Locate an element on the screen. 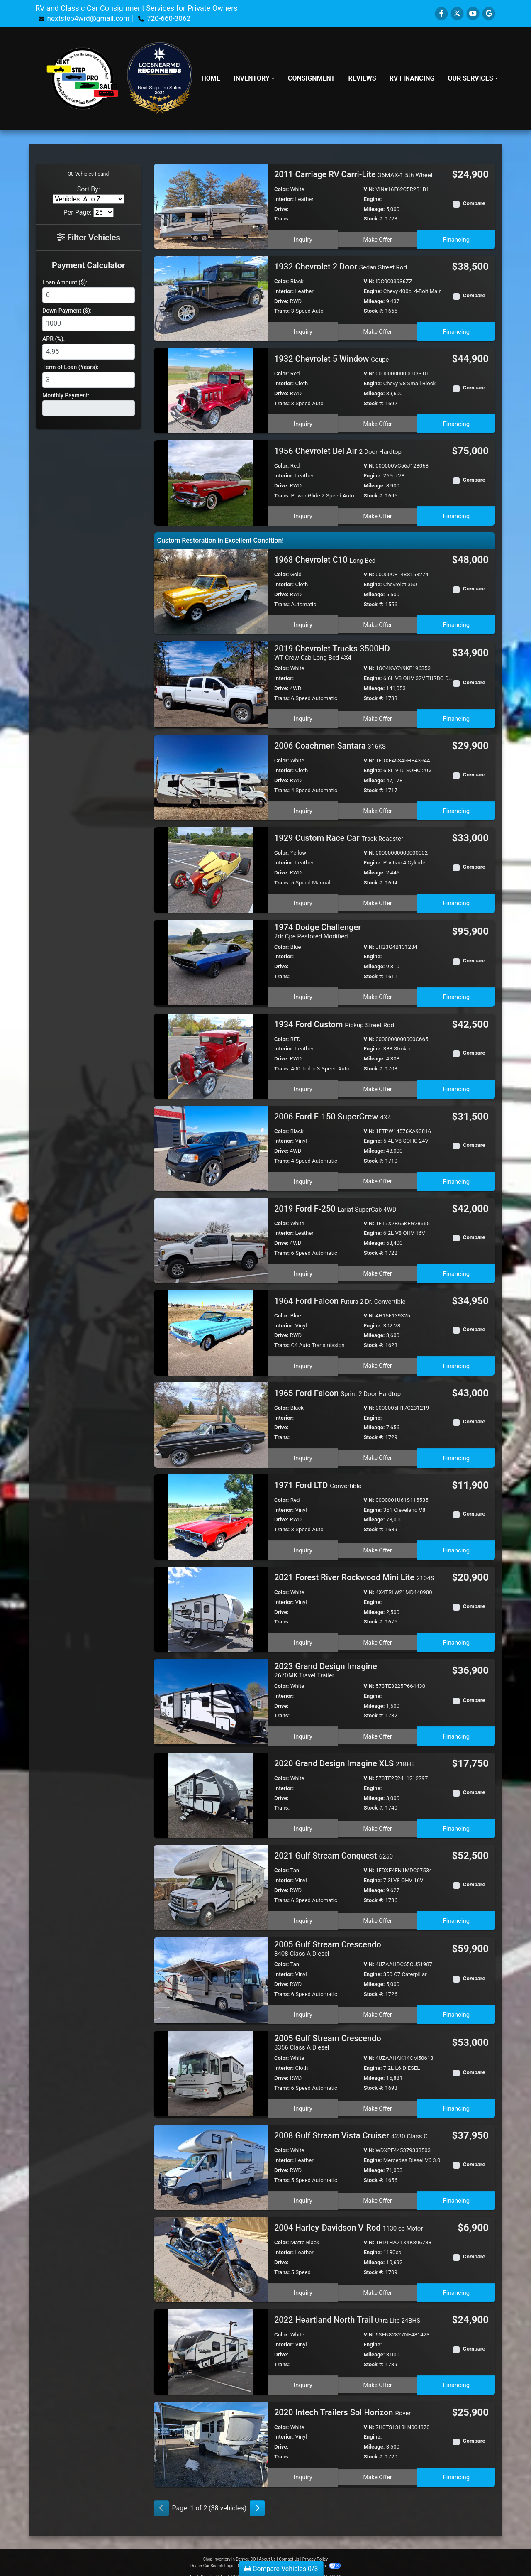 The image size is (531, 2576). Term of Loan (Years): is located at coordinates (70, 367).